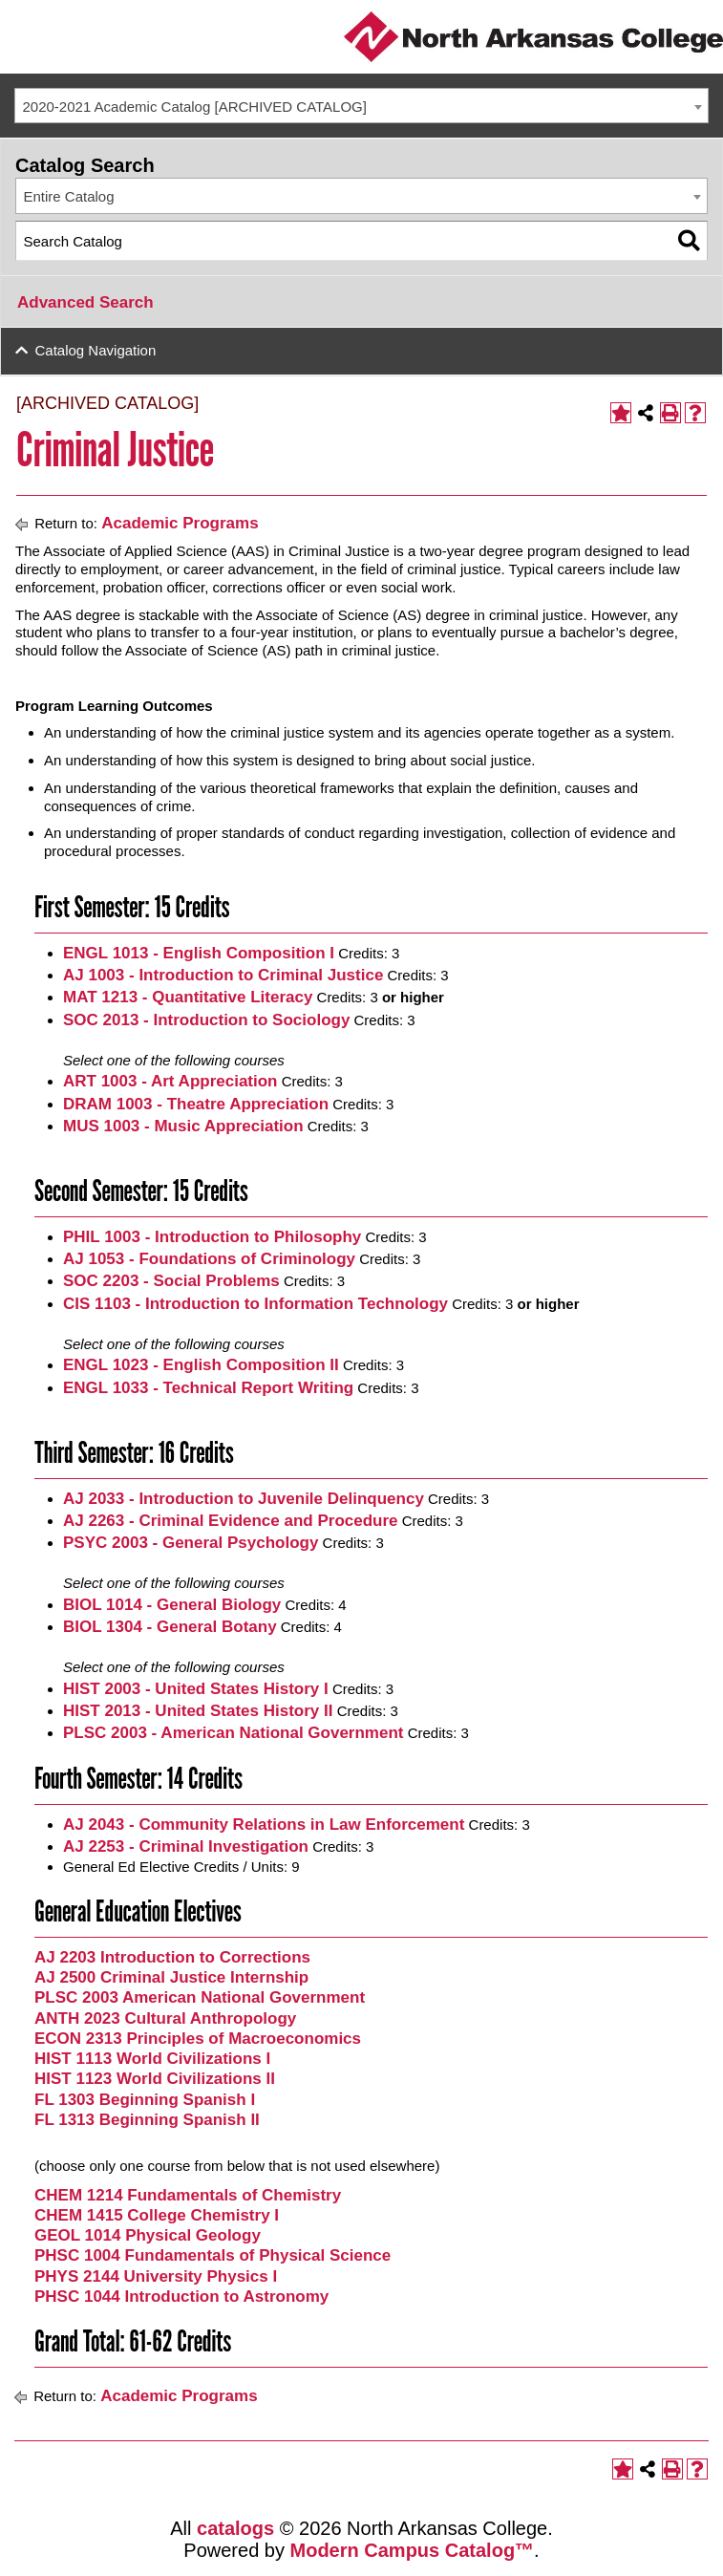 Image resolution: width=723 pixels, height=2576 pixels. What do you see at coordinates (198, 953) in the screenshot?
I see `ENGL 1013 - English Composition I [View course details for ENGL 1013 - English Composition I]` at bounding box center [198, 953].